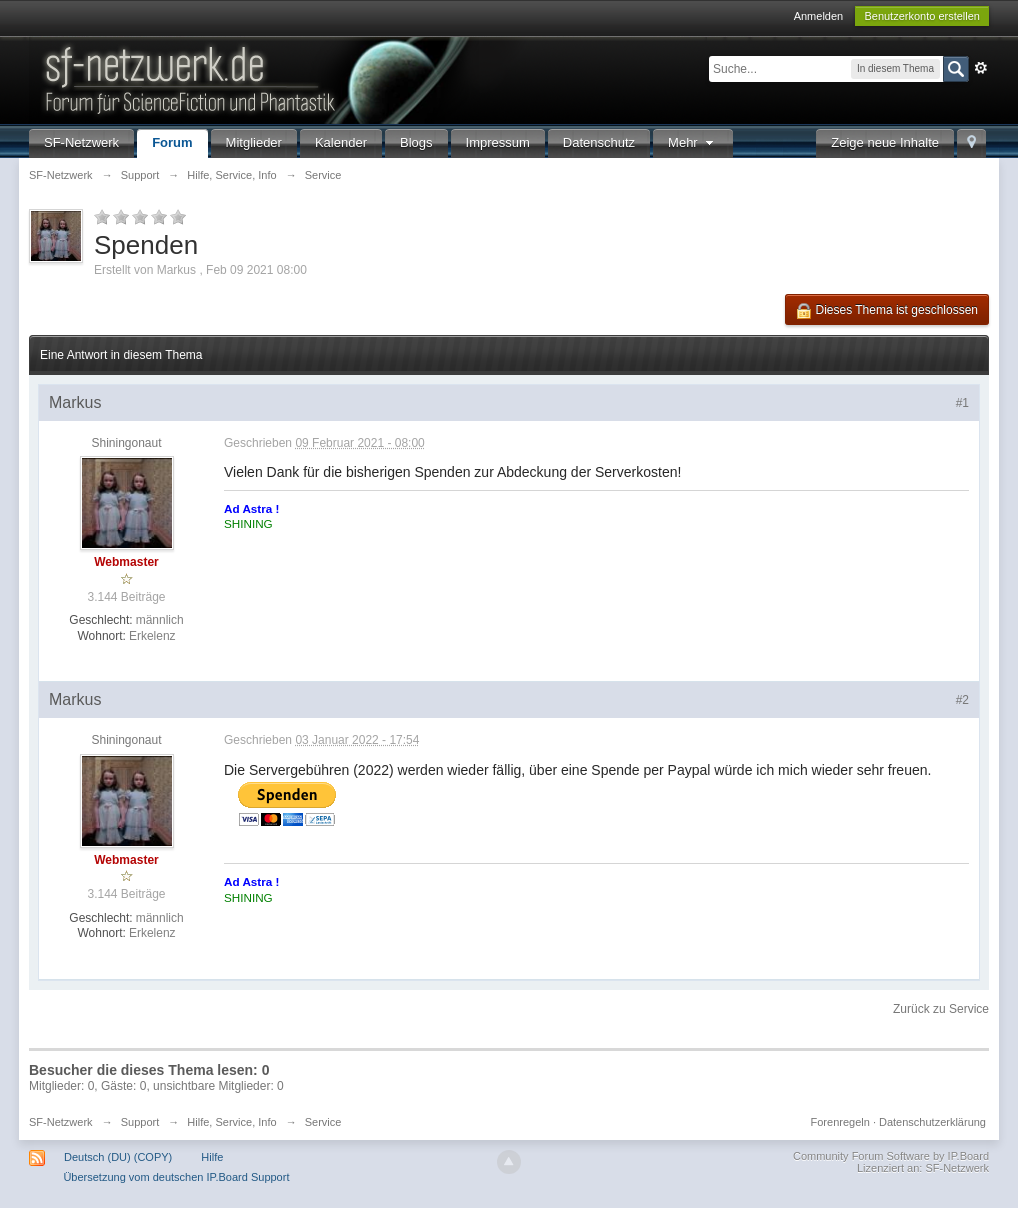 The height and width of the screenshot is (1208, 1018). What do you see at coordinates (81, 142) in the screenshot?
I see `SF-Netzwerk` at bounding box center [81, 142].